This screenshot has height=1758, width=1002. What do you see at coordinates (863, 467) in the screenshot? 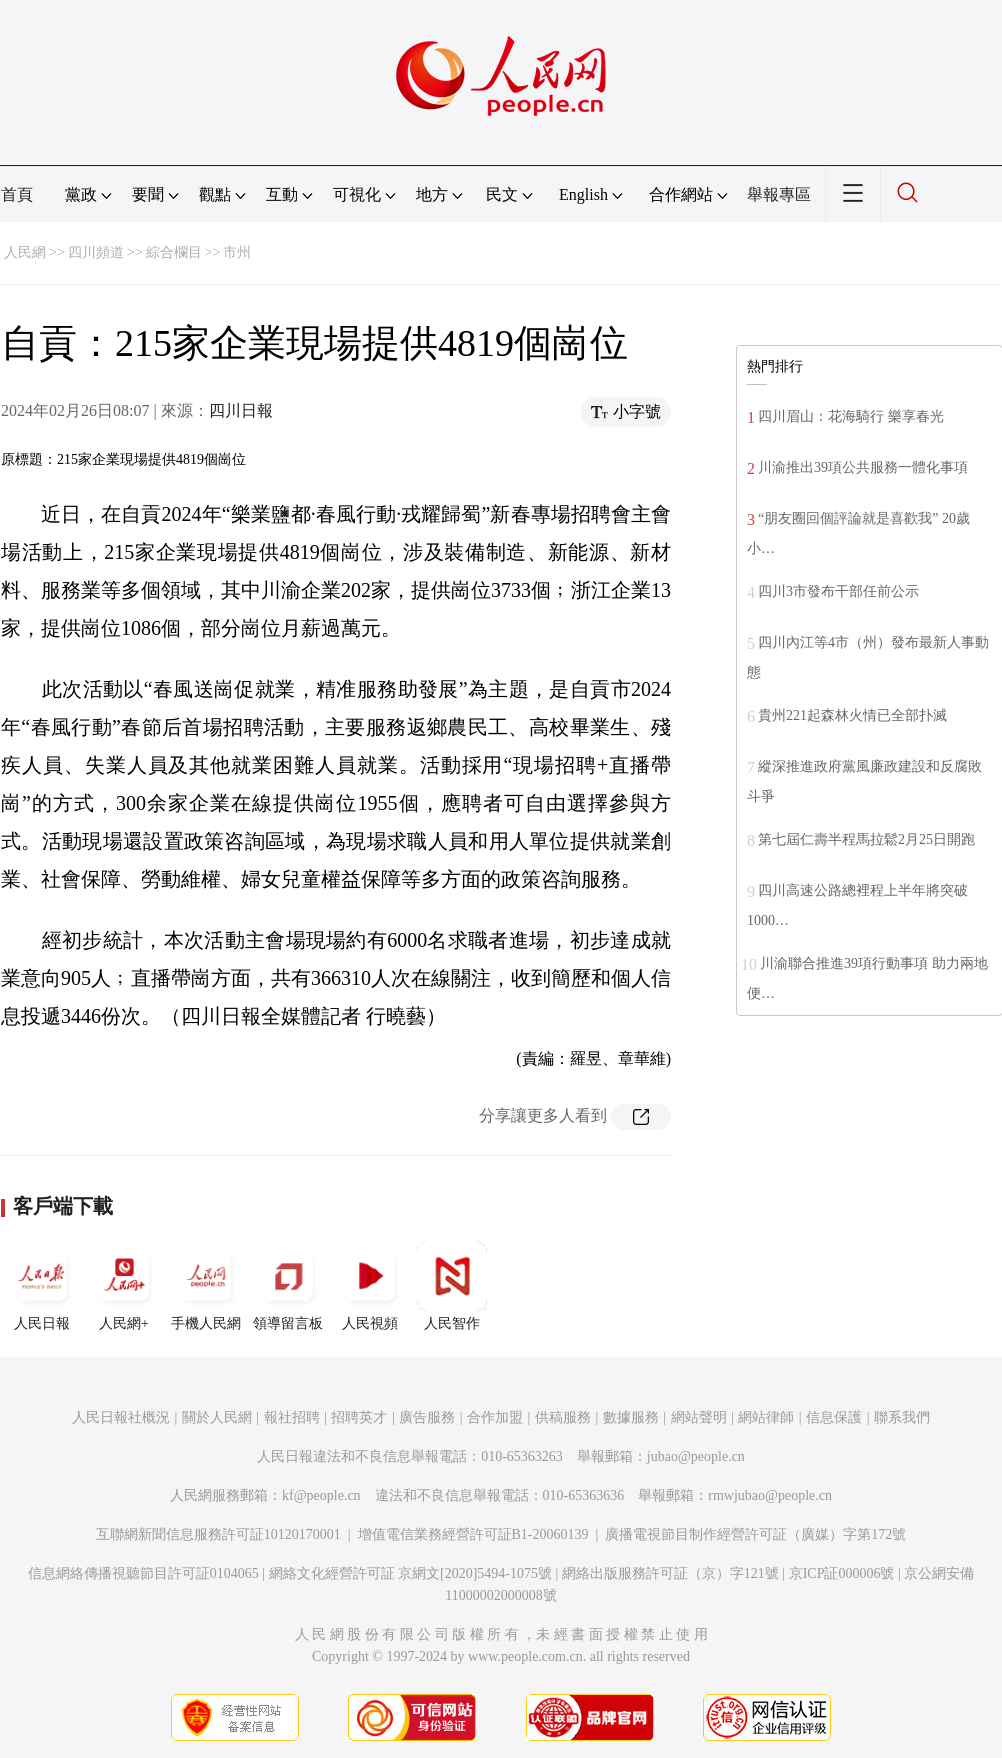
I see `川渝推出39項公共服務一體化事項` at bounding box center [863, 467].